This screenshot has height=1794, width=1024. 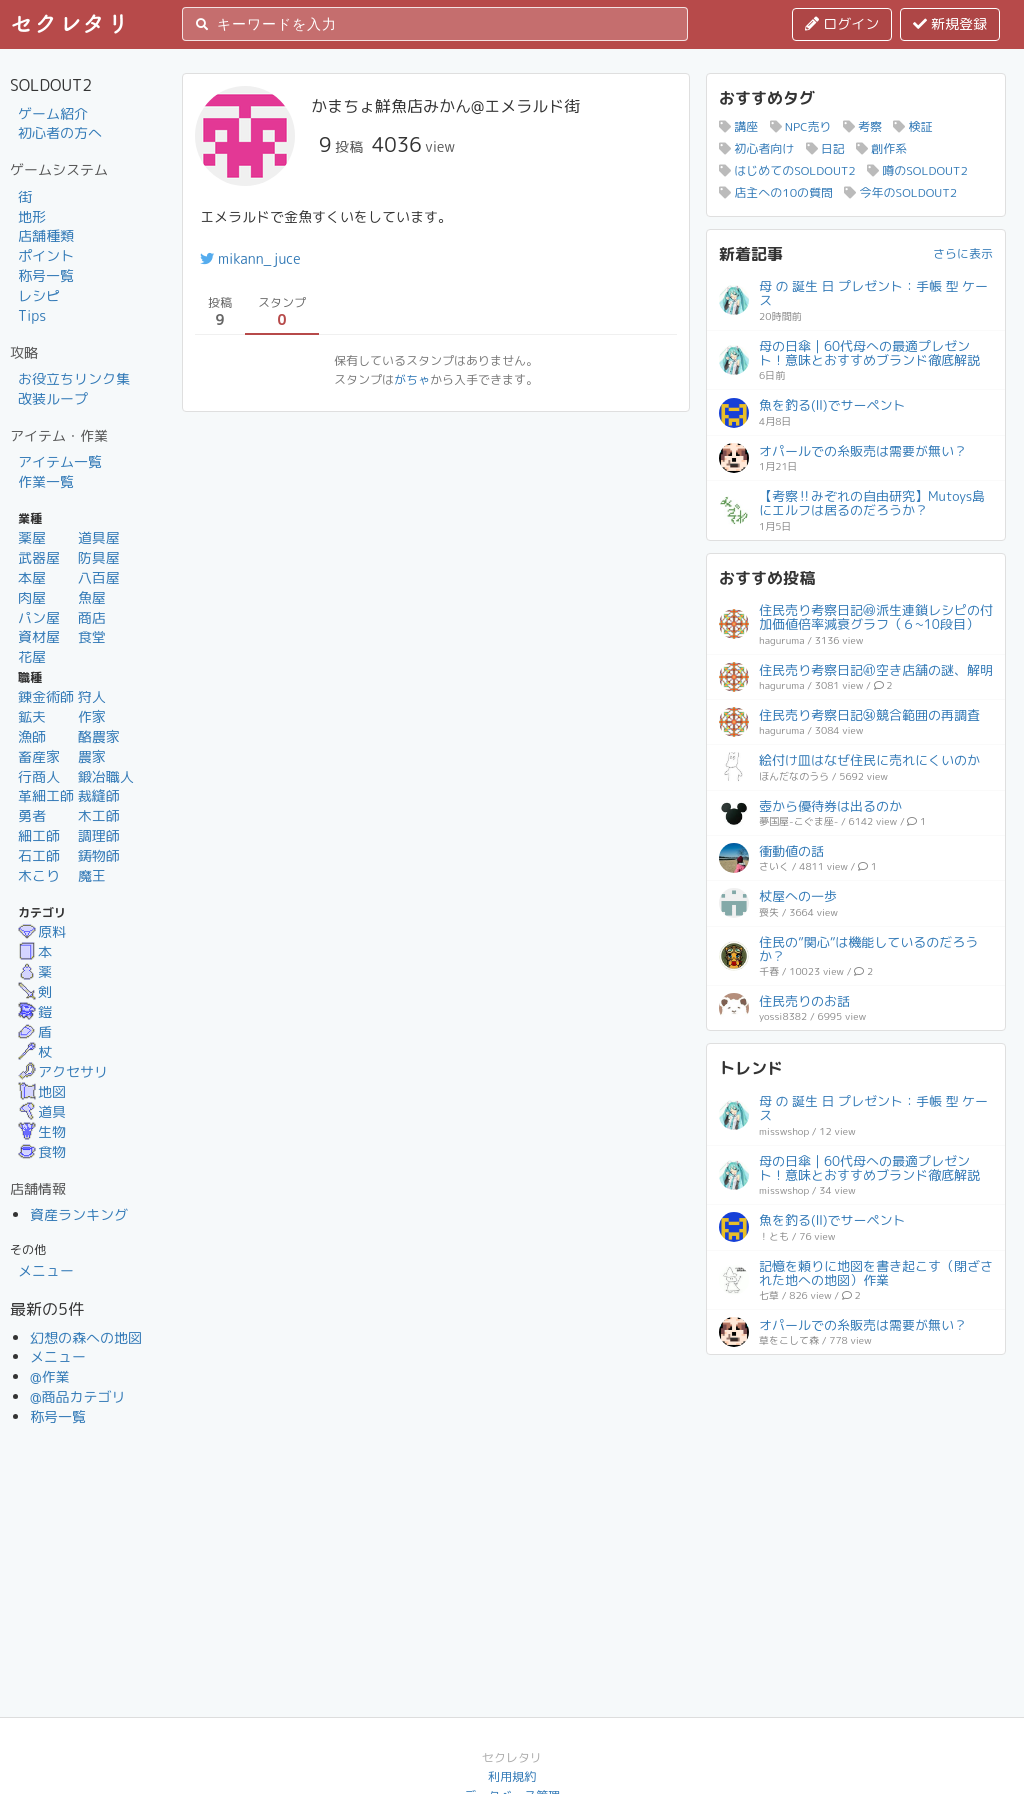 What do you see at coordinates (39, 776) in the screenshot?
I see `行商人` at bounding box center [39, 776].